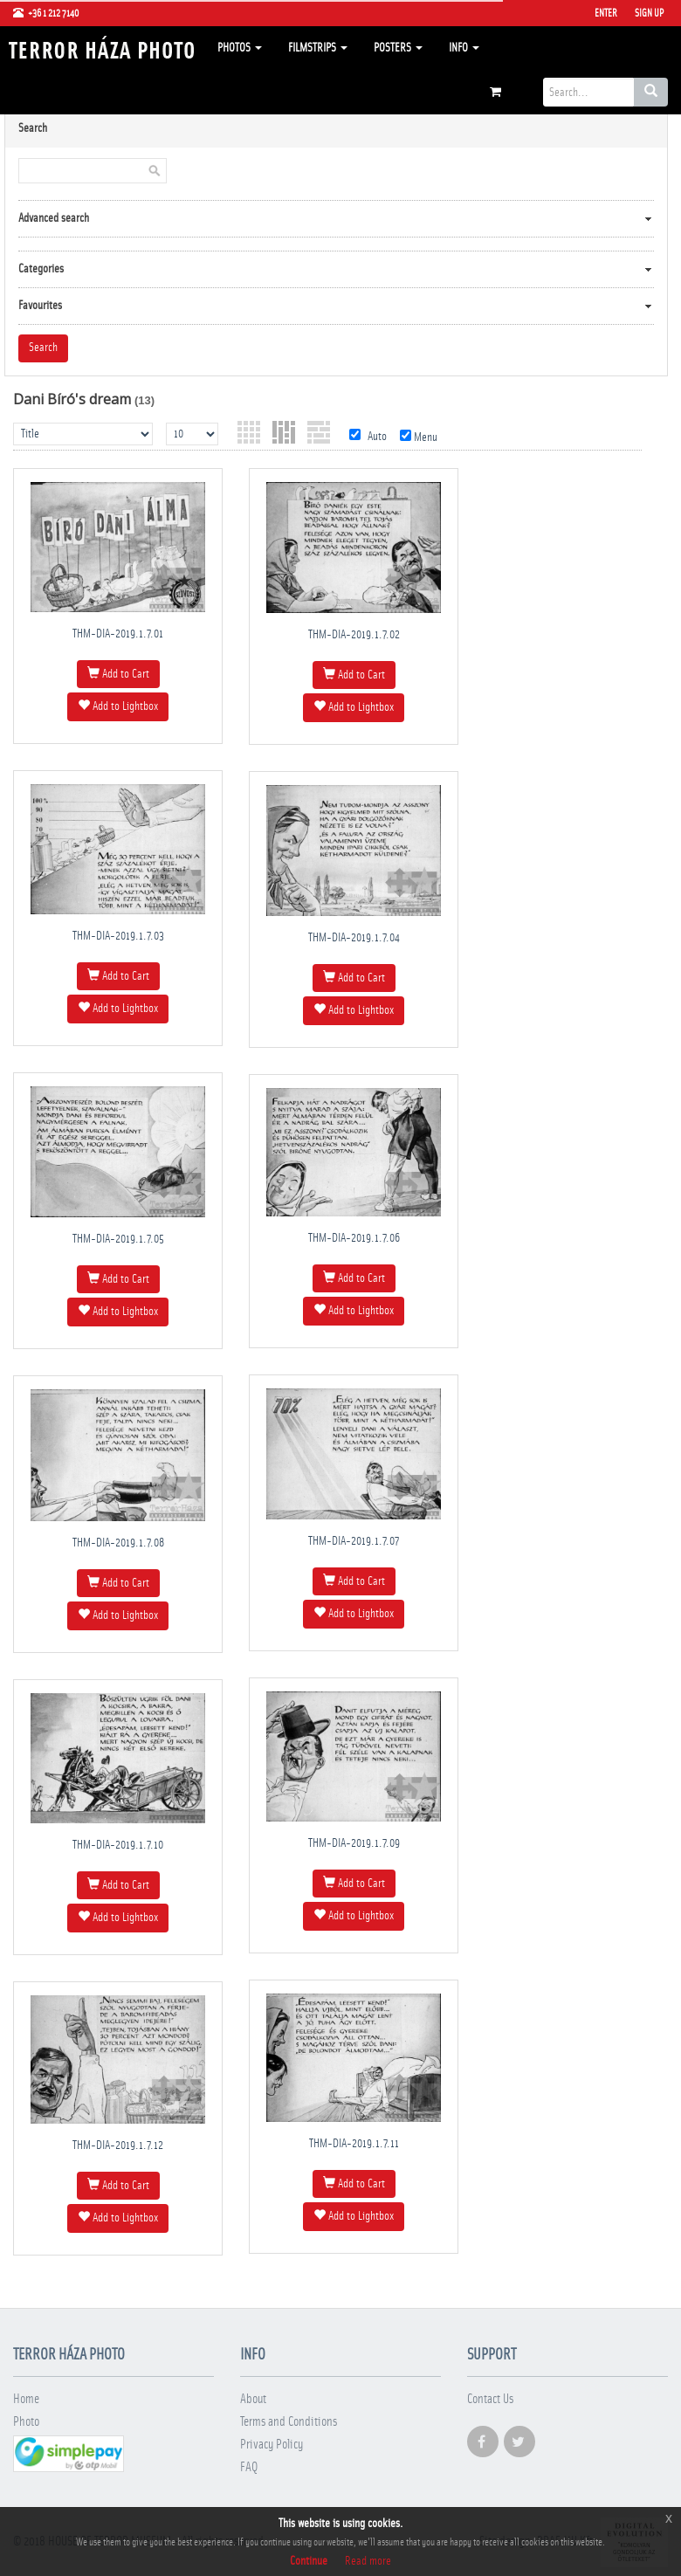 The height and width of the screenshot is (2576, 681). Describe the element at coordinates (253, 2399) in the screenshot. I see `About` at that location.